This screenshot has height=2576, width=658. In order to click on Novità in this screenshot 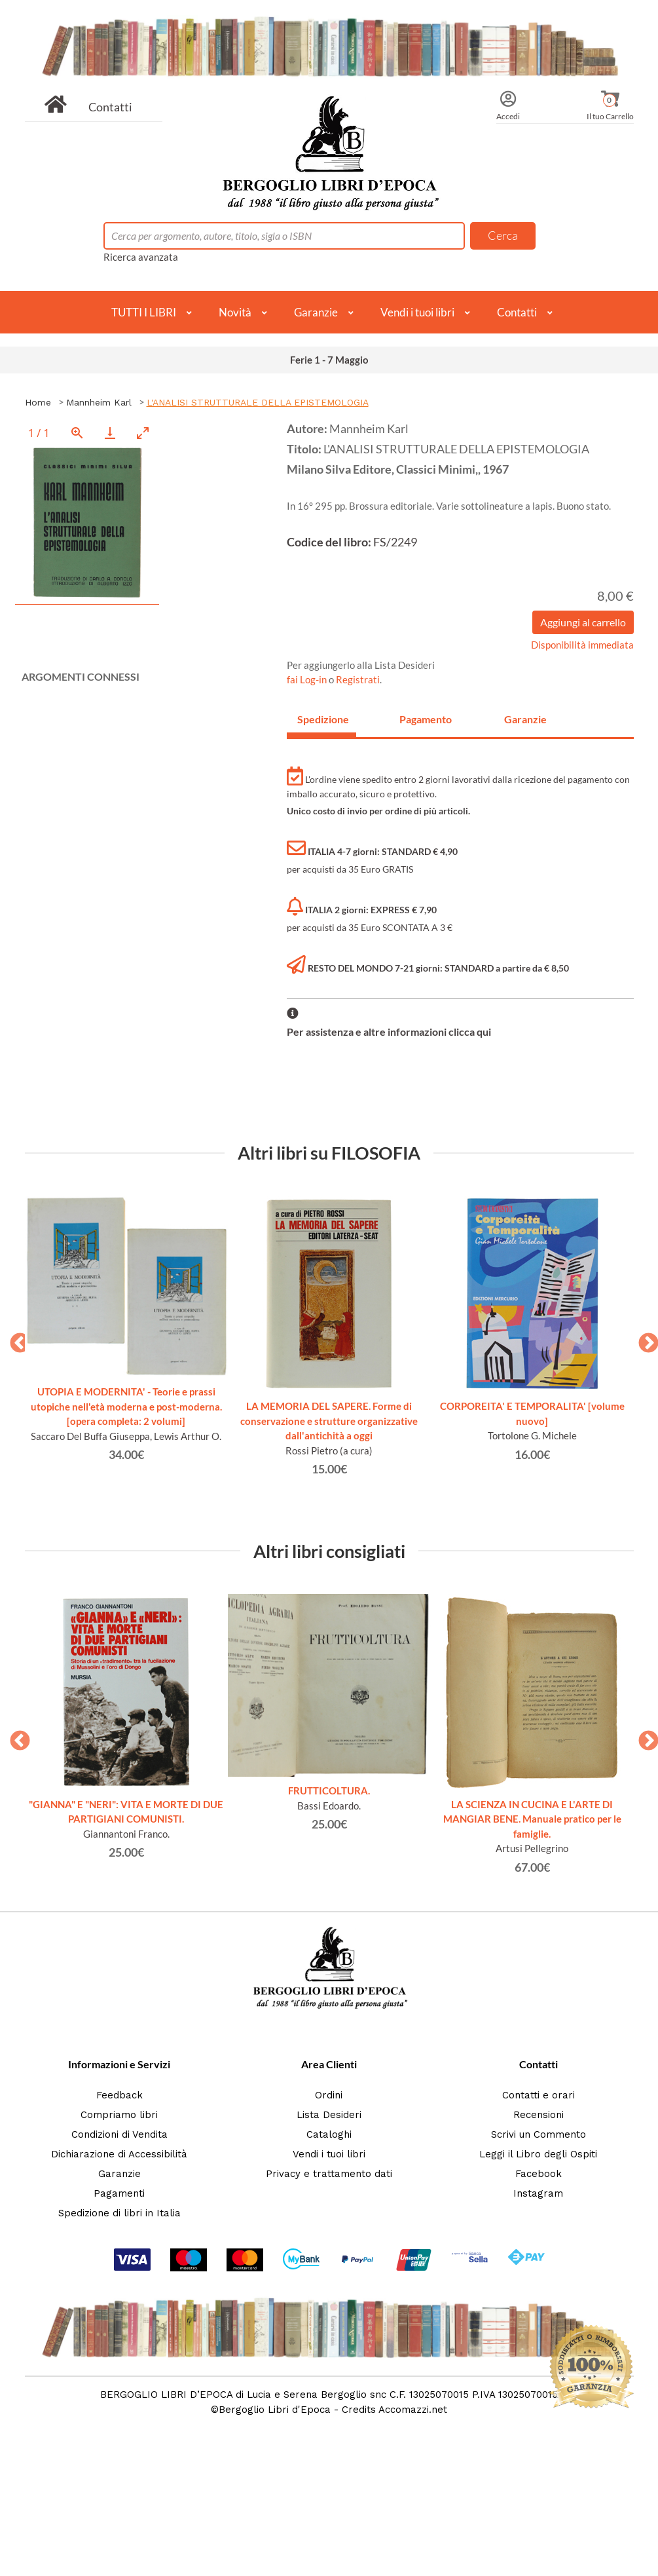, I will do `click(235, 312)`.